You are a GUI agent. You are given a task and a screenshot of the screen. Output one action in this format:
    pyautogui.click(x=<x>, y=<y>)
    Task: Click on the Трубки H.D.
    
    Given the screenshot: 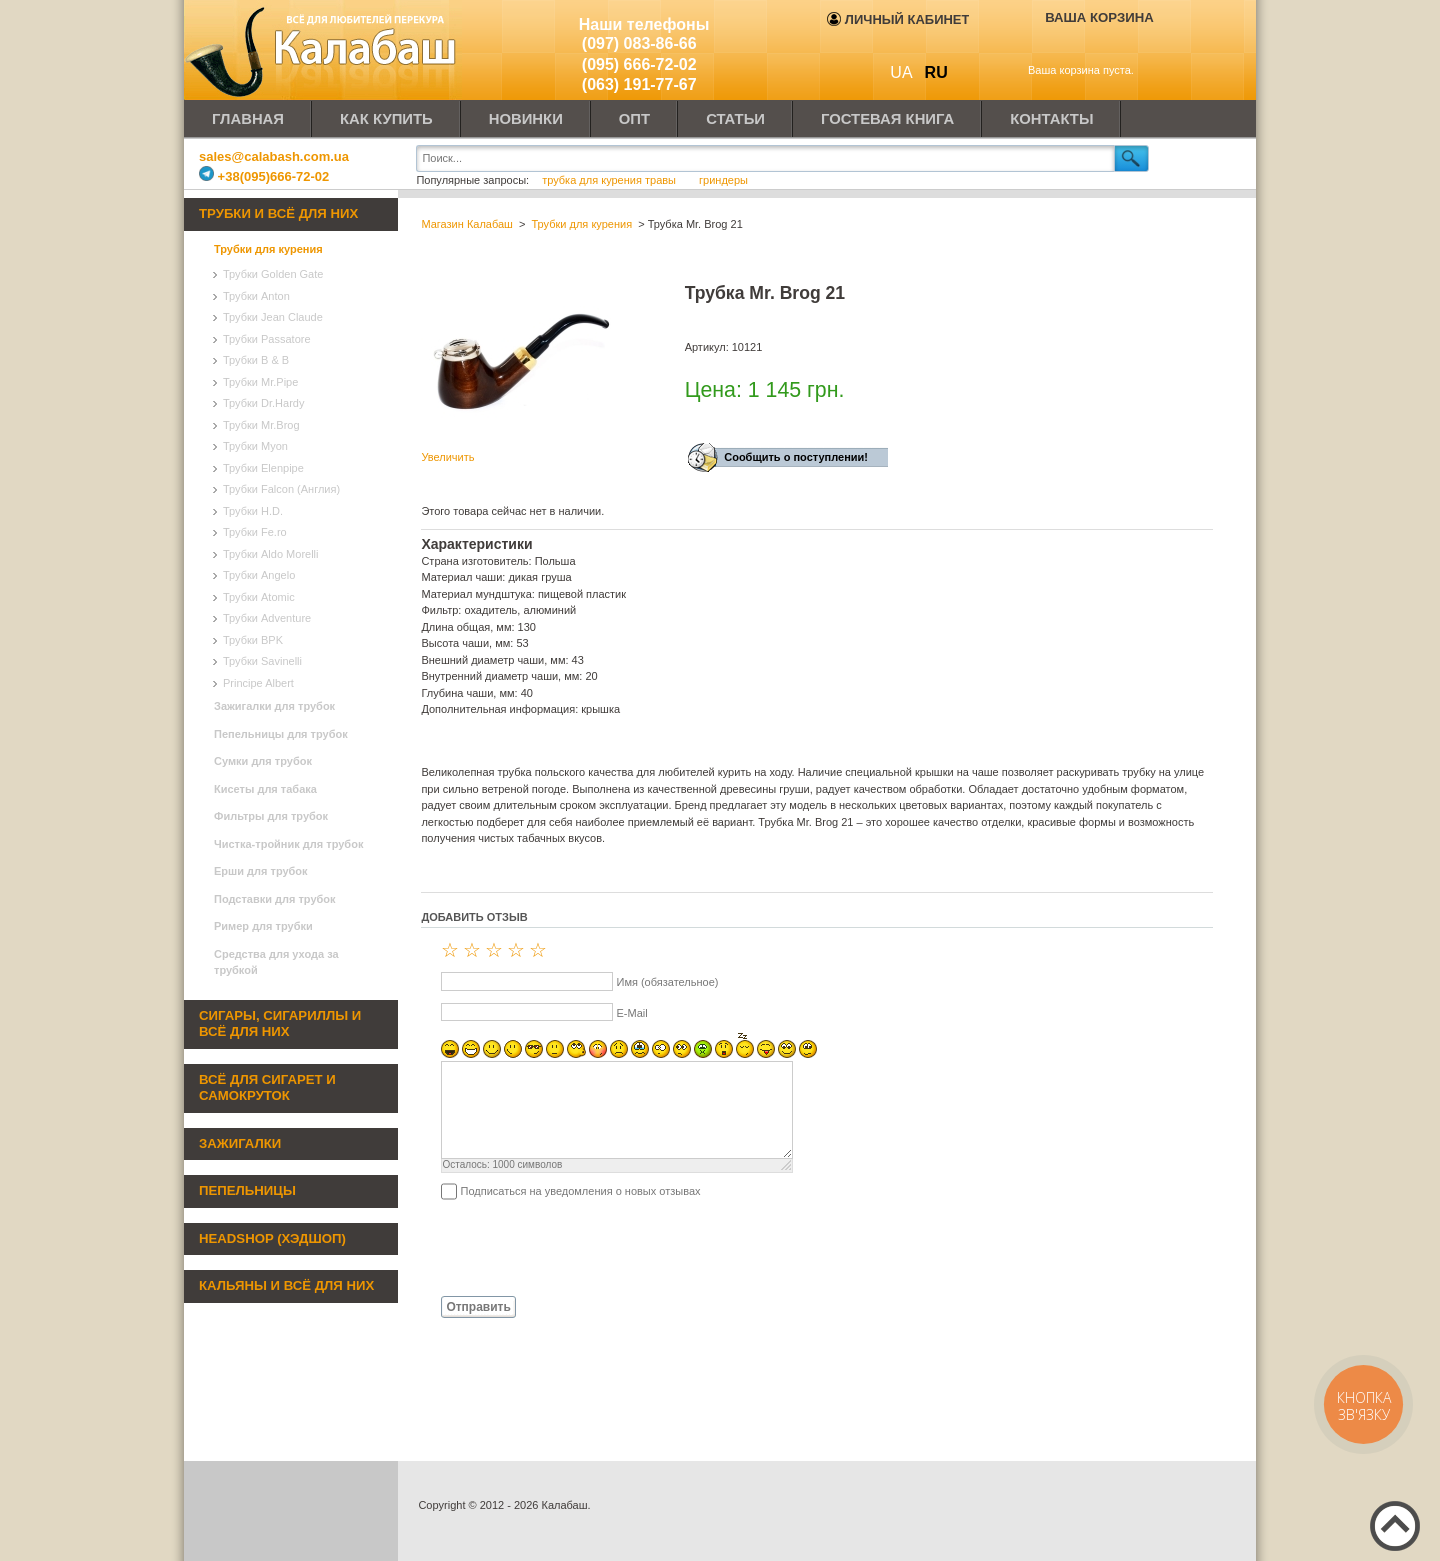 What is the action you would take?
    pyautogui.click(x=253, y=511)
    